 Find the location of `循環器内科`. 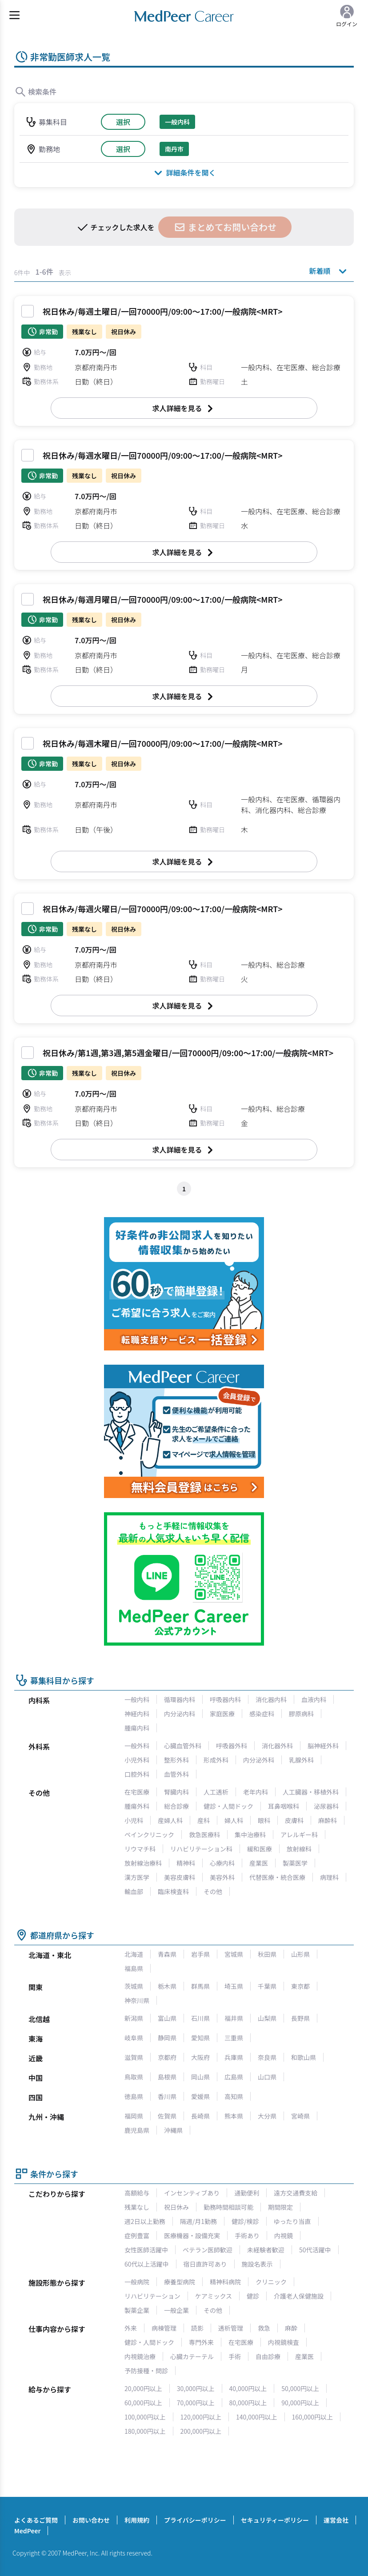

循環器内科 is located at coordinates (179, 1699).